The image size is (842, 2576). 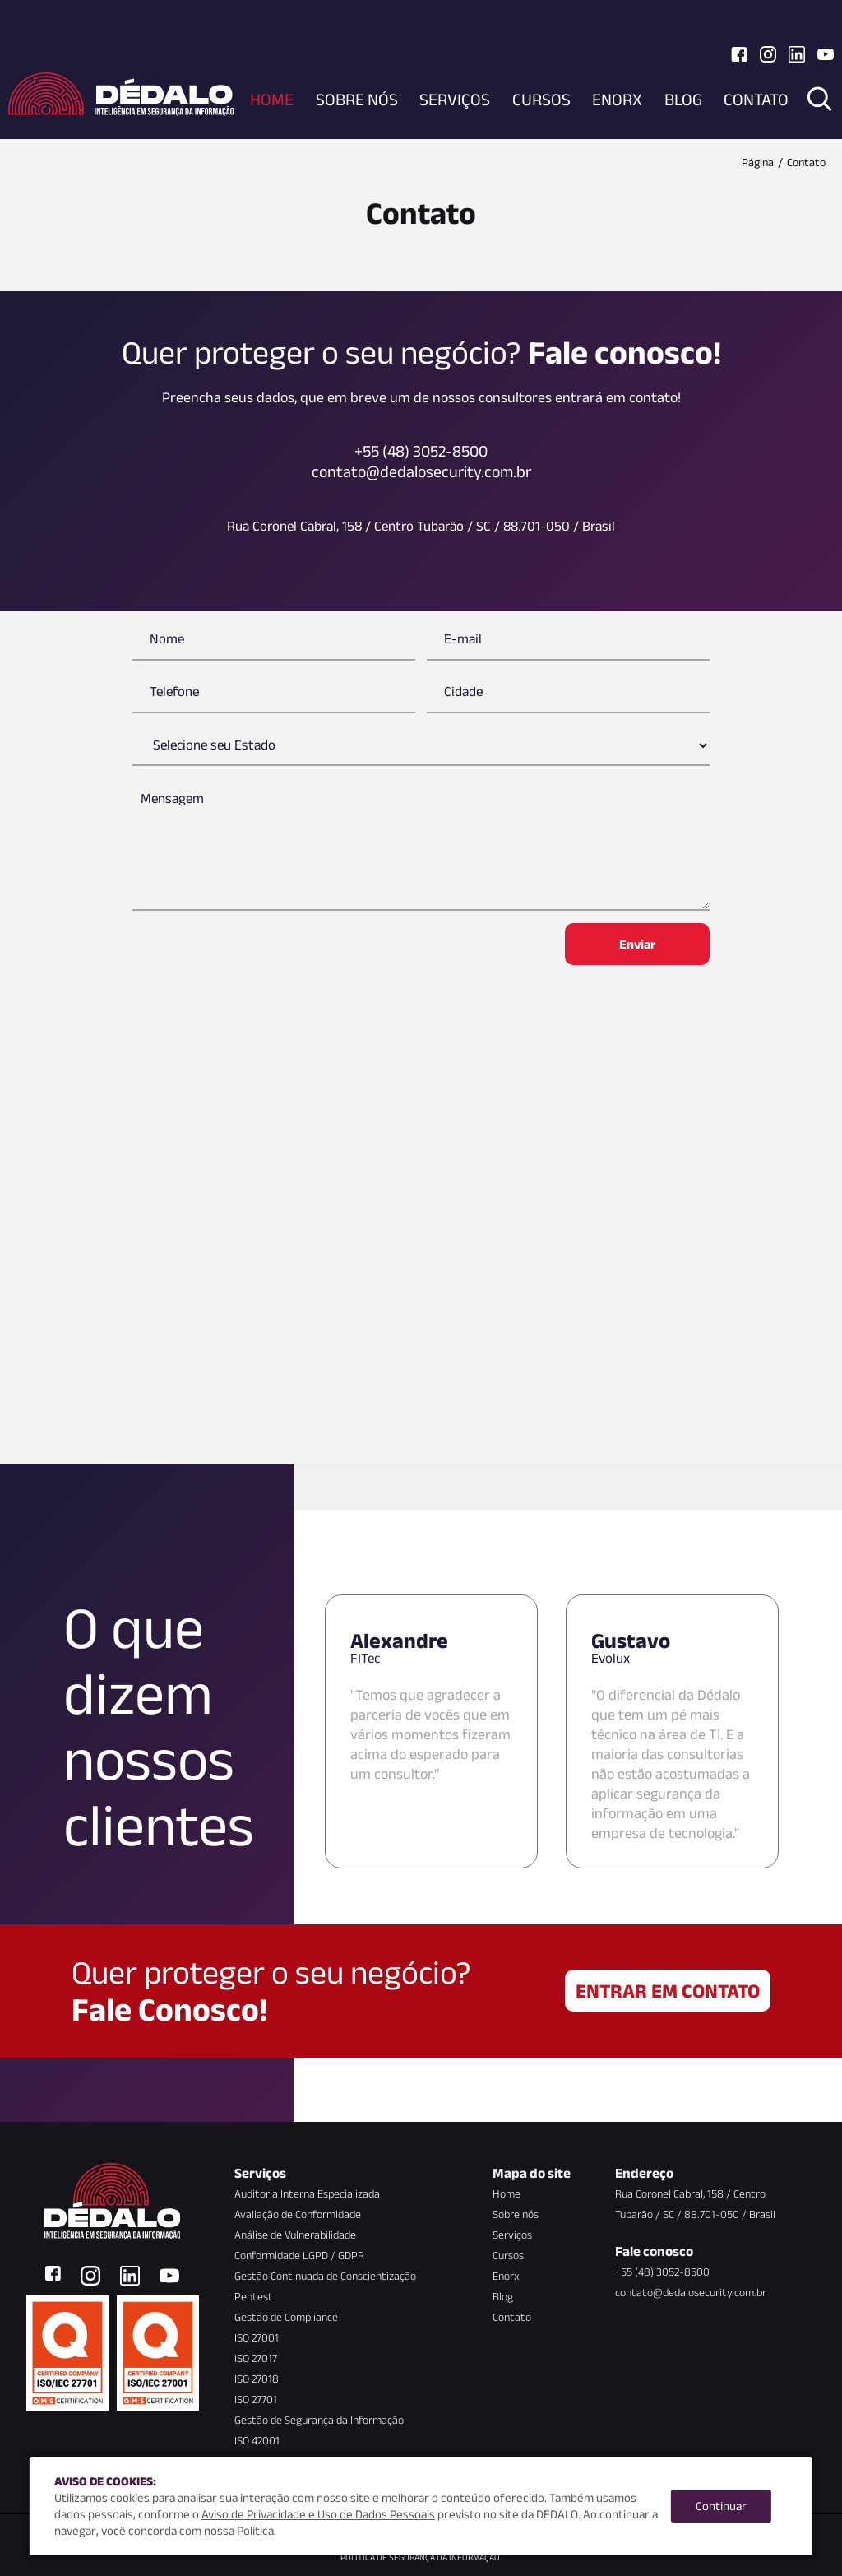 I want to click on +55 (48) 3052-8500, so click(x=662, y=2271).